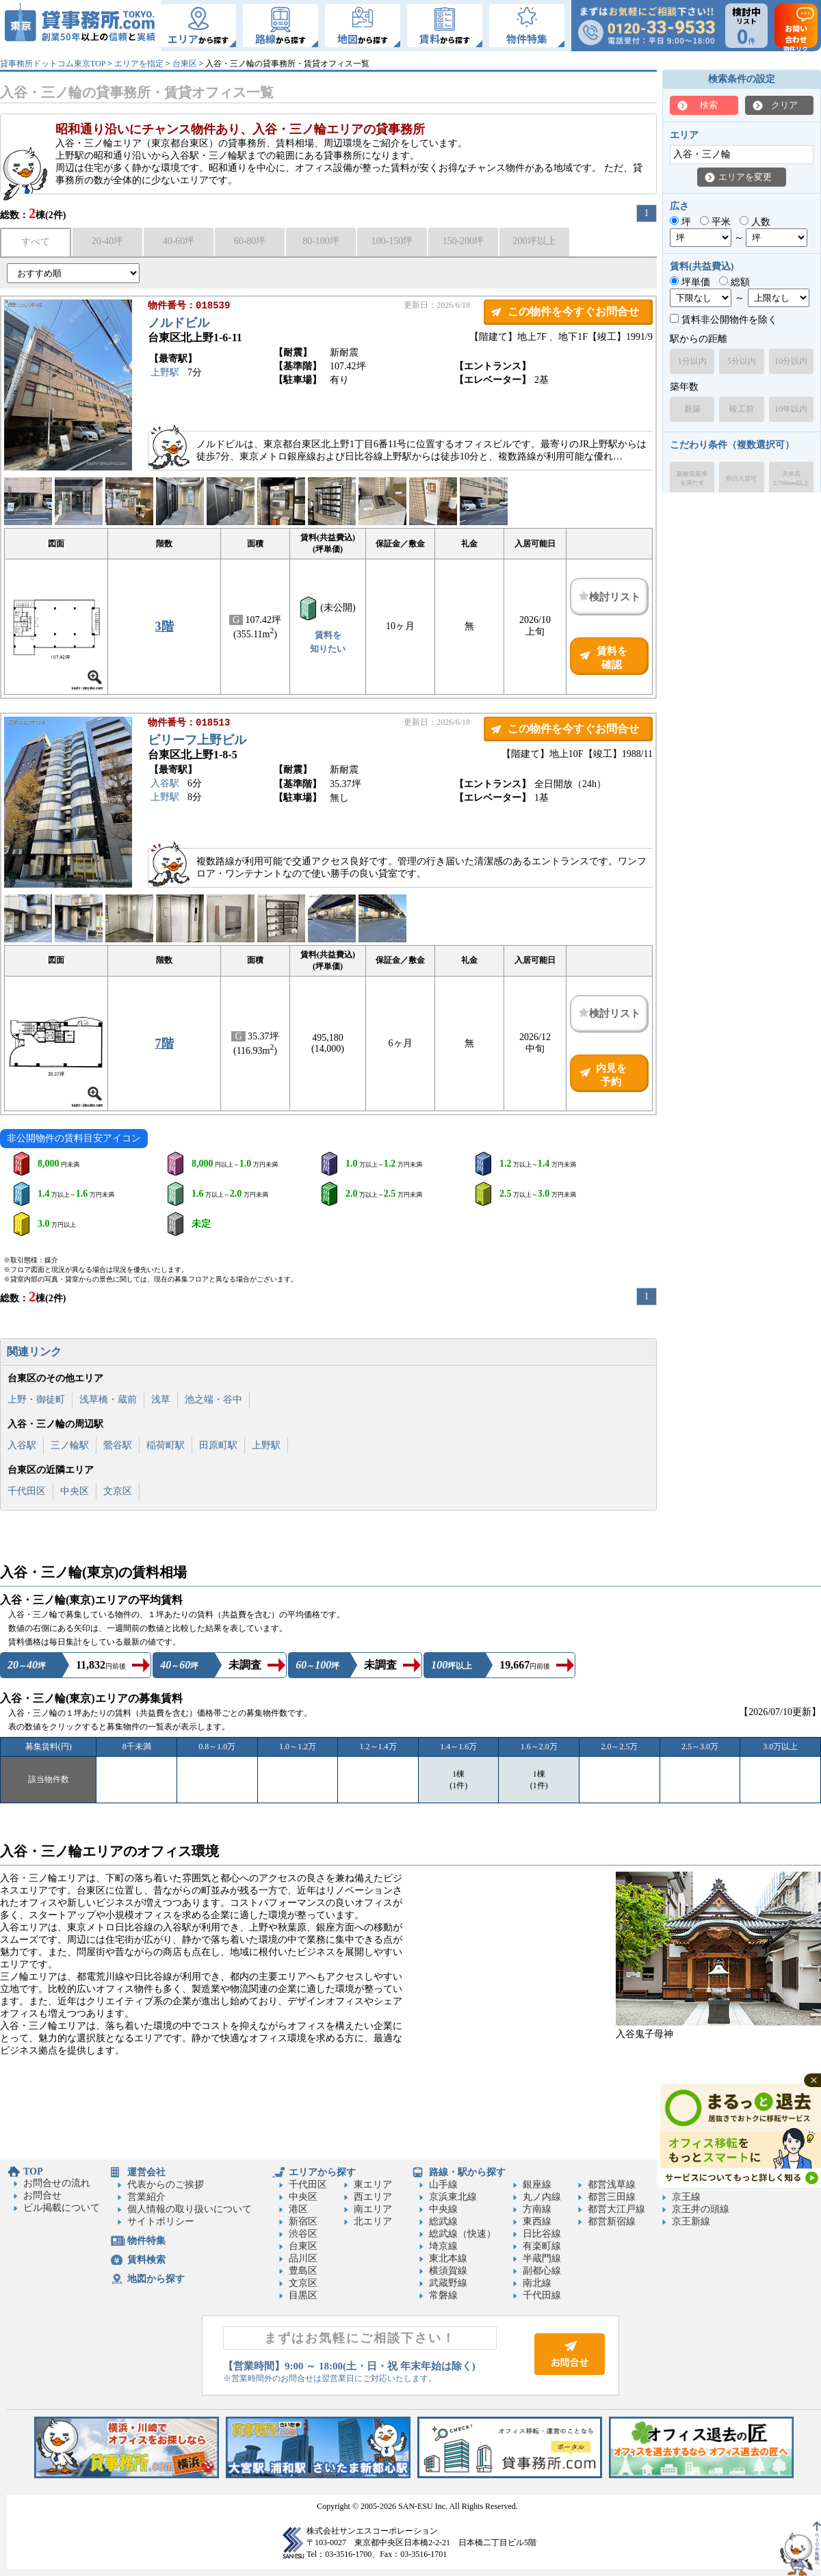  What do you see at coordinates (61, 2208) in the screenshot?
I see `ビル掲載について` at bounding box center [61, 2208].